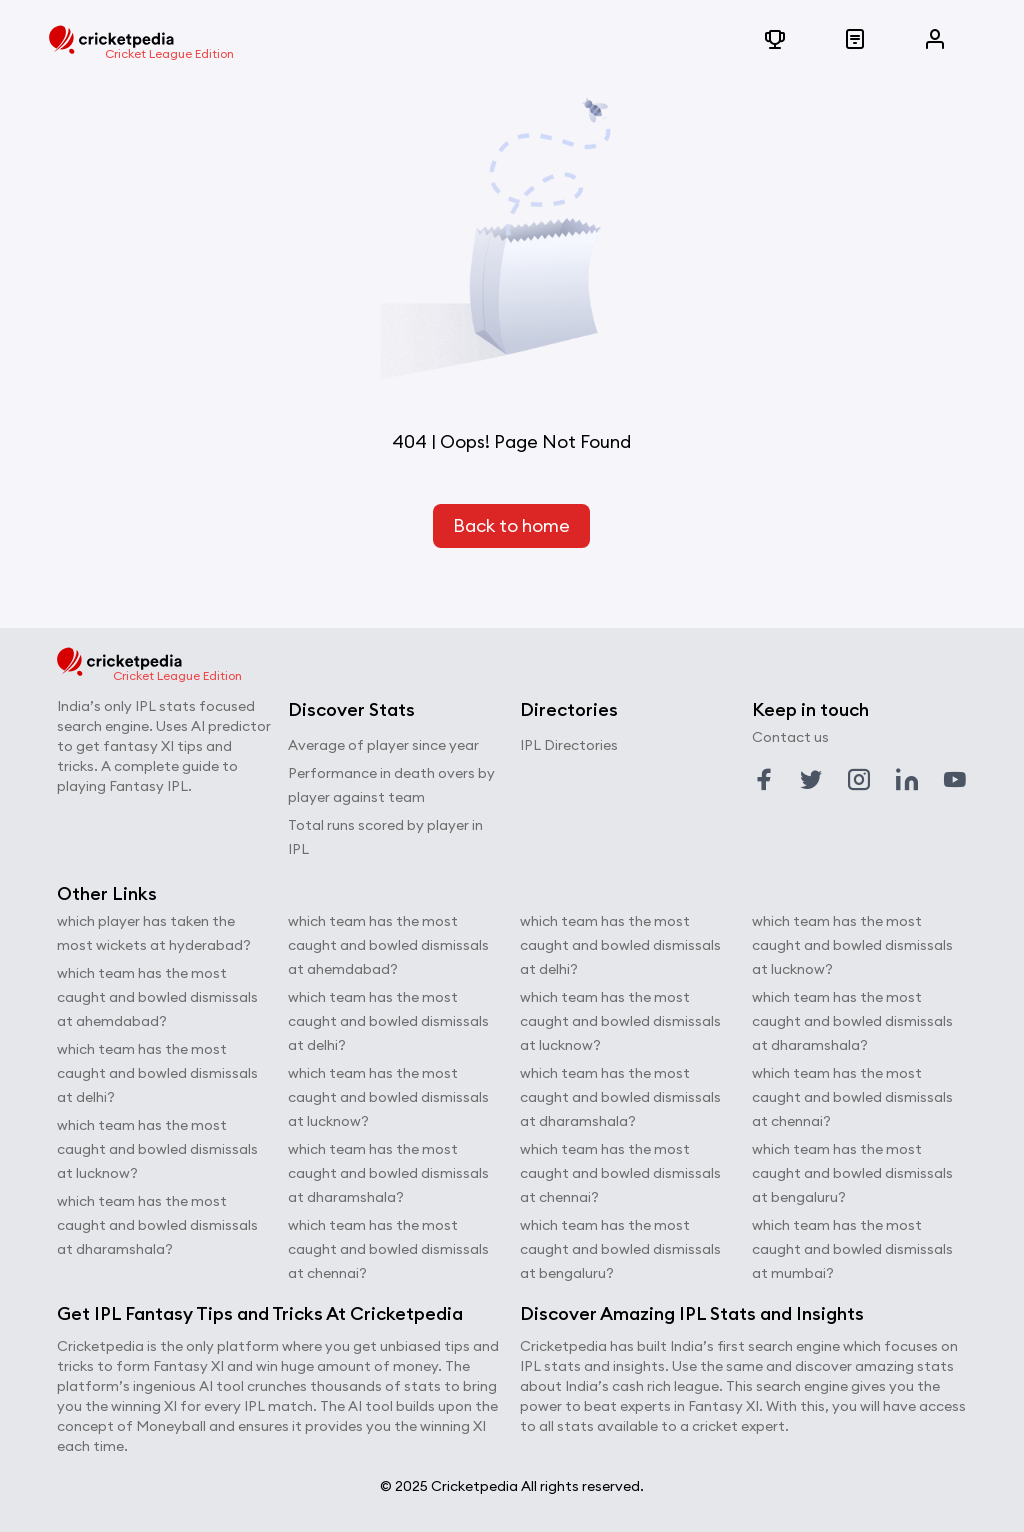 This screenshot has height=1532, width=1024. Describe the element at coordinates (511, 525) in the screenshot. I see `Back to home` at that location.